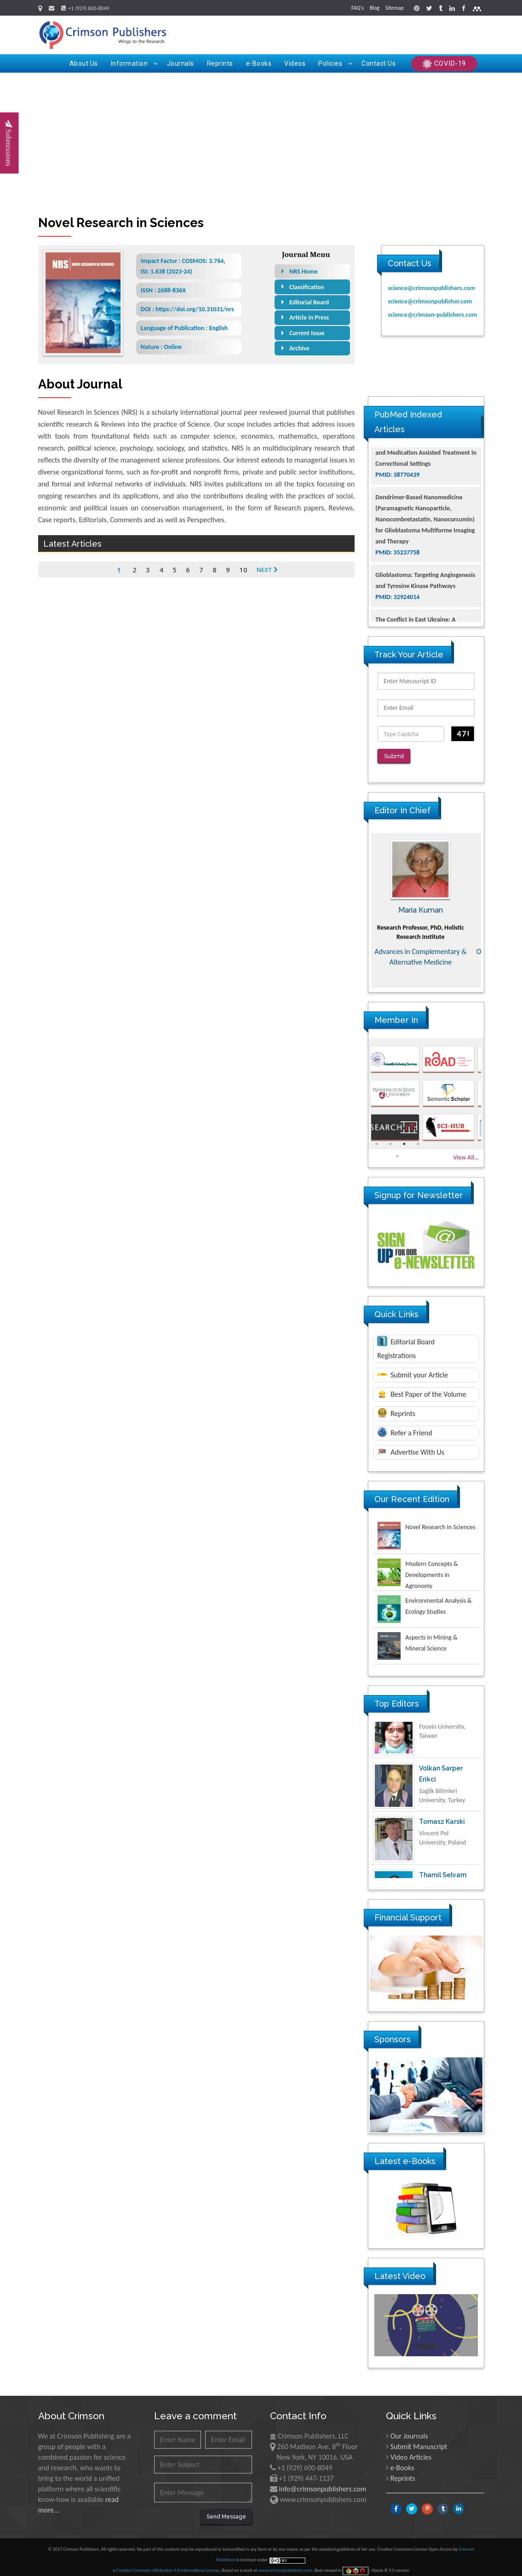 Image resolution: width=522 pixels, height=2576 pixels. Describe the element at coordinates (397, 1149) in the screenshot. I see `5 [button]` at that location.